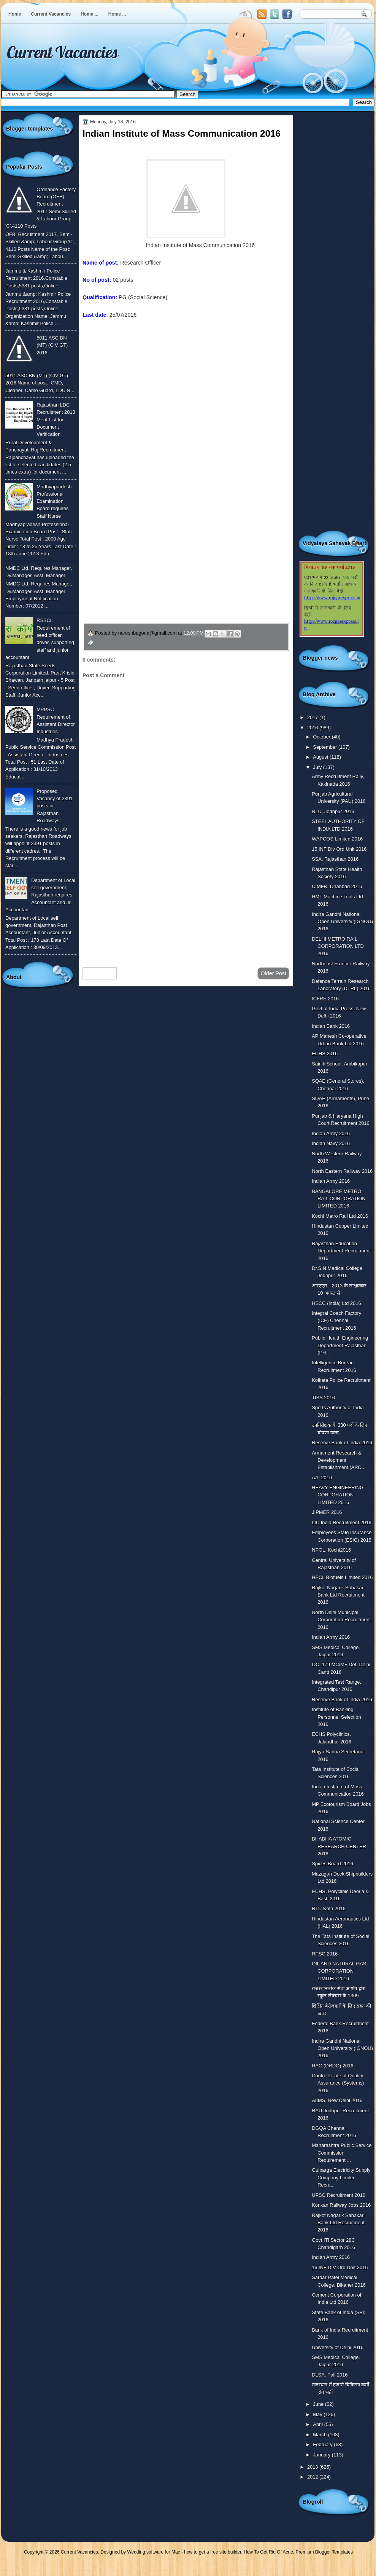 The width and height of the screenshot is (376, 2576). Describe the element at coordinates (322, 1477) in the screenshot. I see `AAI 2016` at that location.